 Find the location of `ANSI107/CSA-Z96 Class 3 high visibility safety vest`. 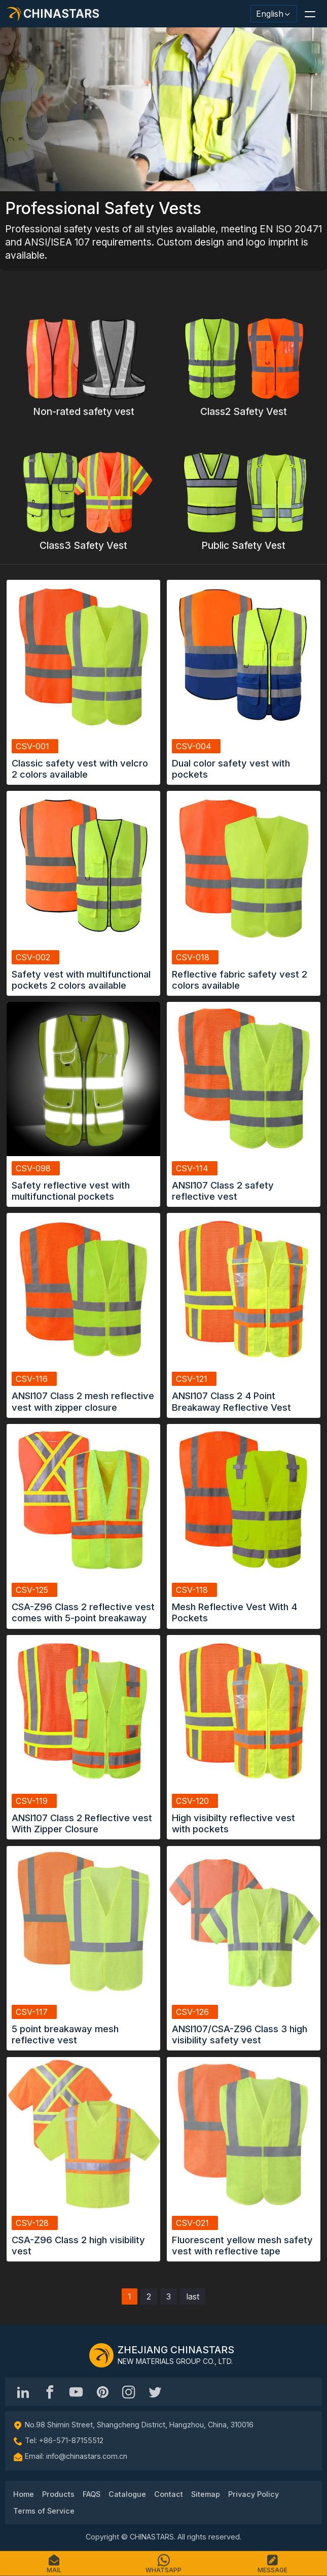

ANSI107/CSA-Z96 Class 3 high visibility safety vest is located at coordinates (239, 2034).